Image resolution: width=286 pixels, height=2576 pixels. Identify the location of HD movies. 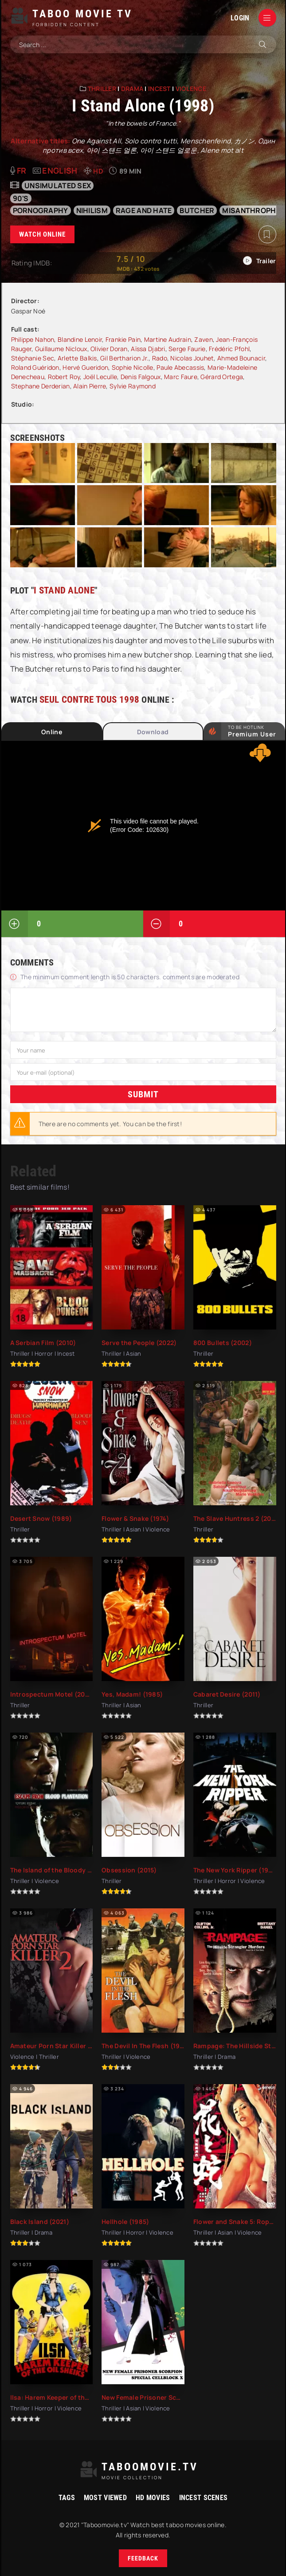
(153, 2497).